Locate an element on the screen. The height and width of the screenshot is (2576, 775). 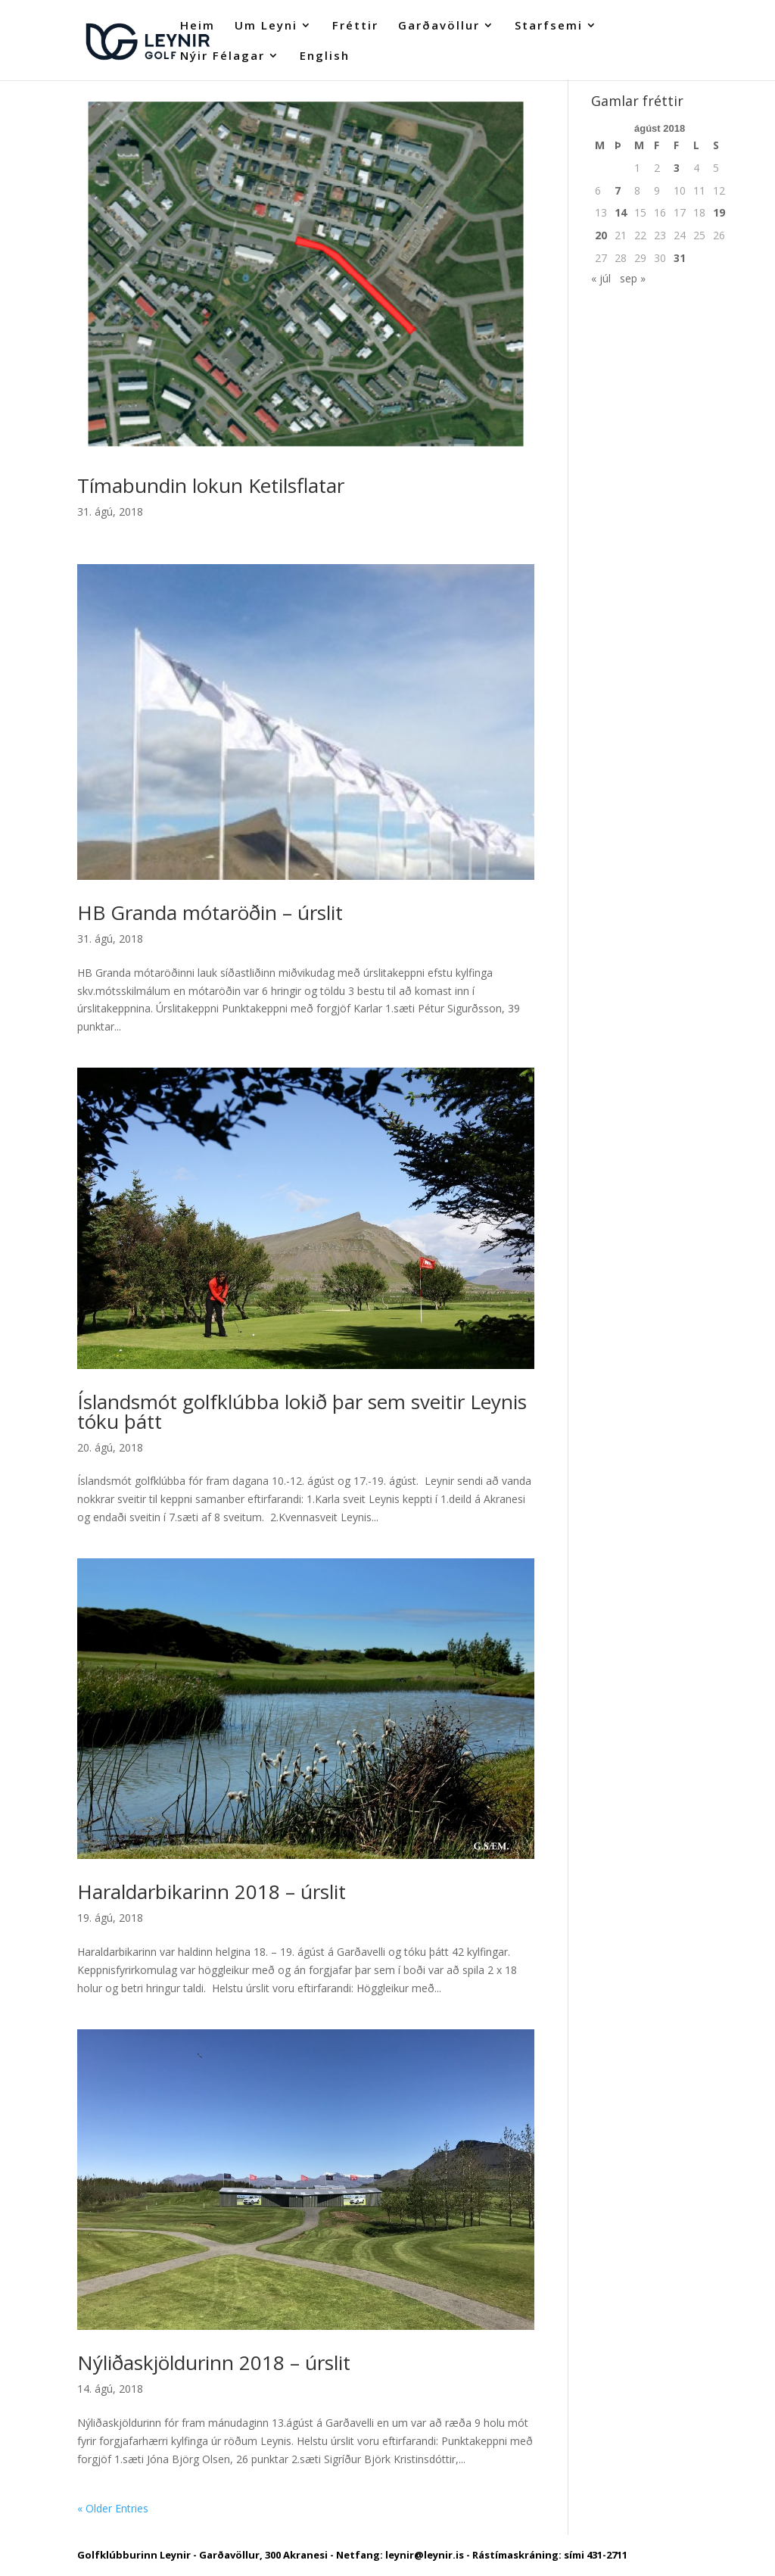
20 [Færsla birt þann 20. August, 2018] is located at coordinates (601, 235).